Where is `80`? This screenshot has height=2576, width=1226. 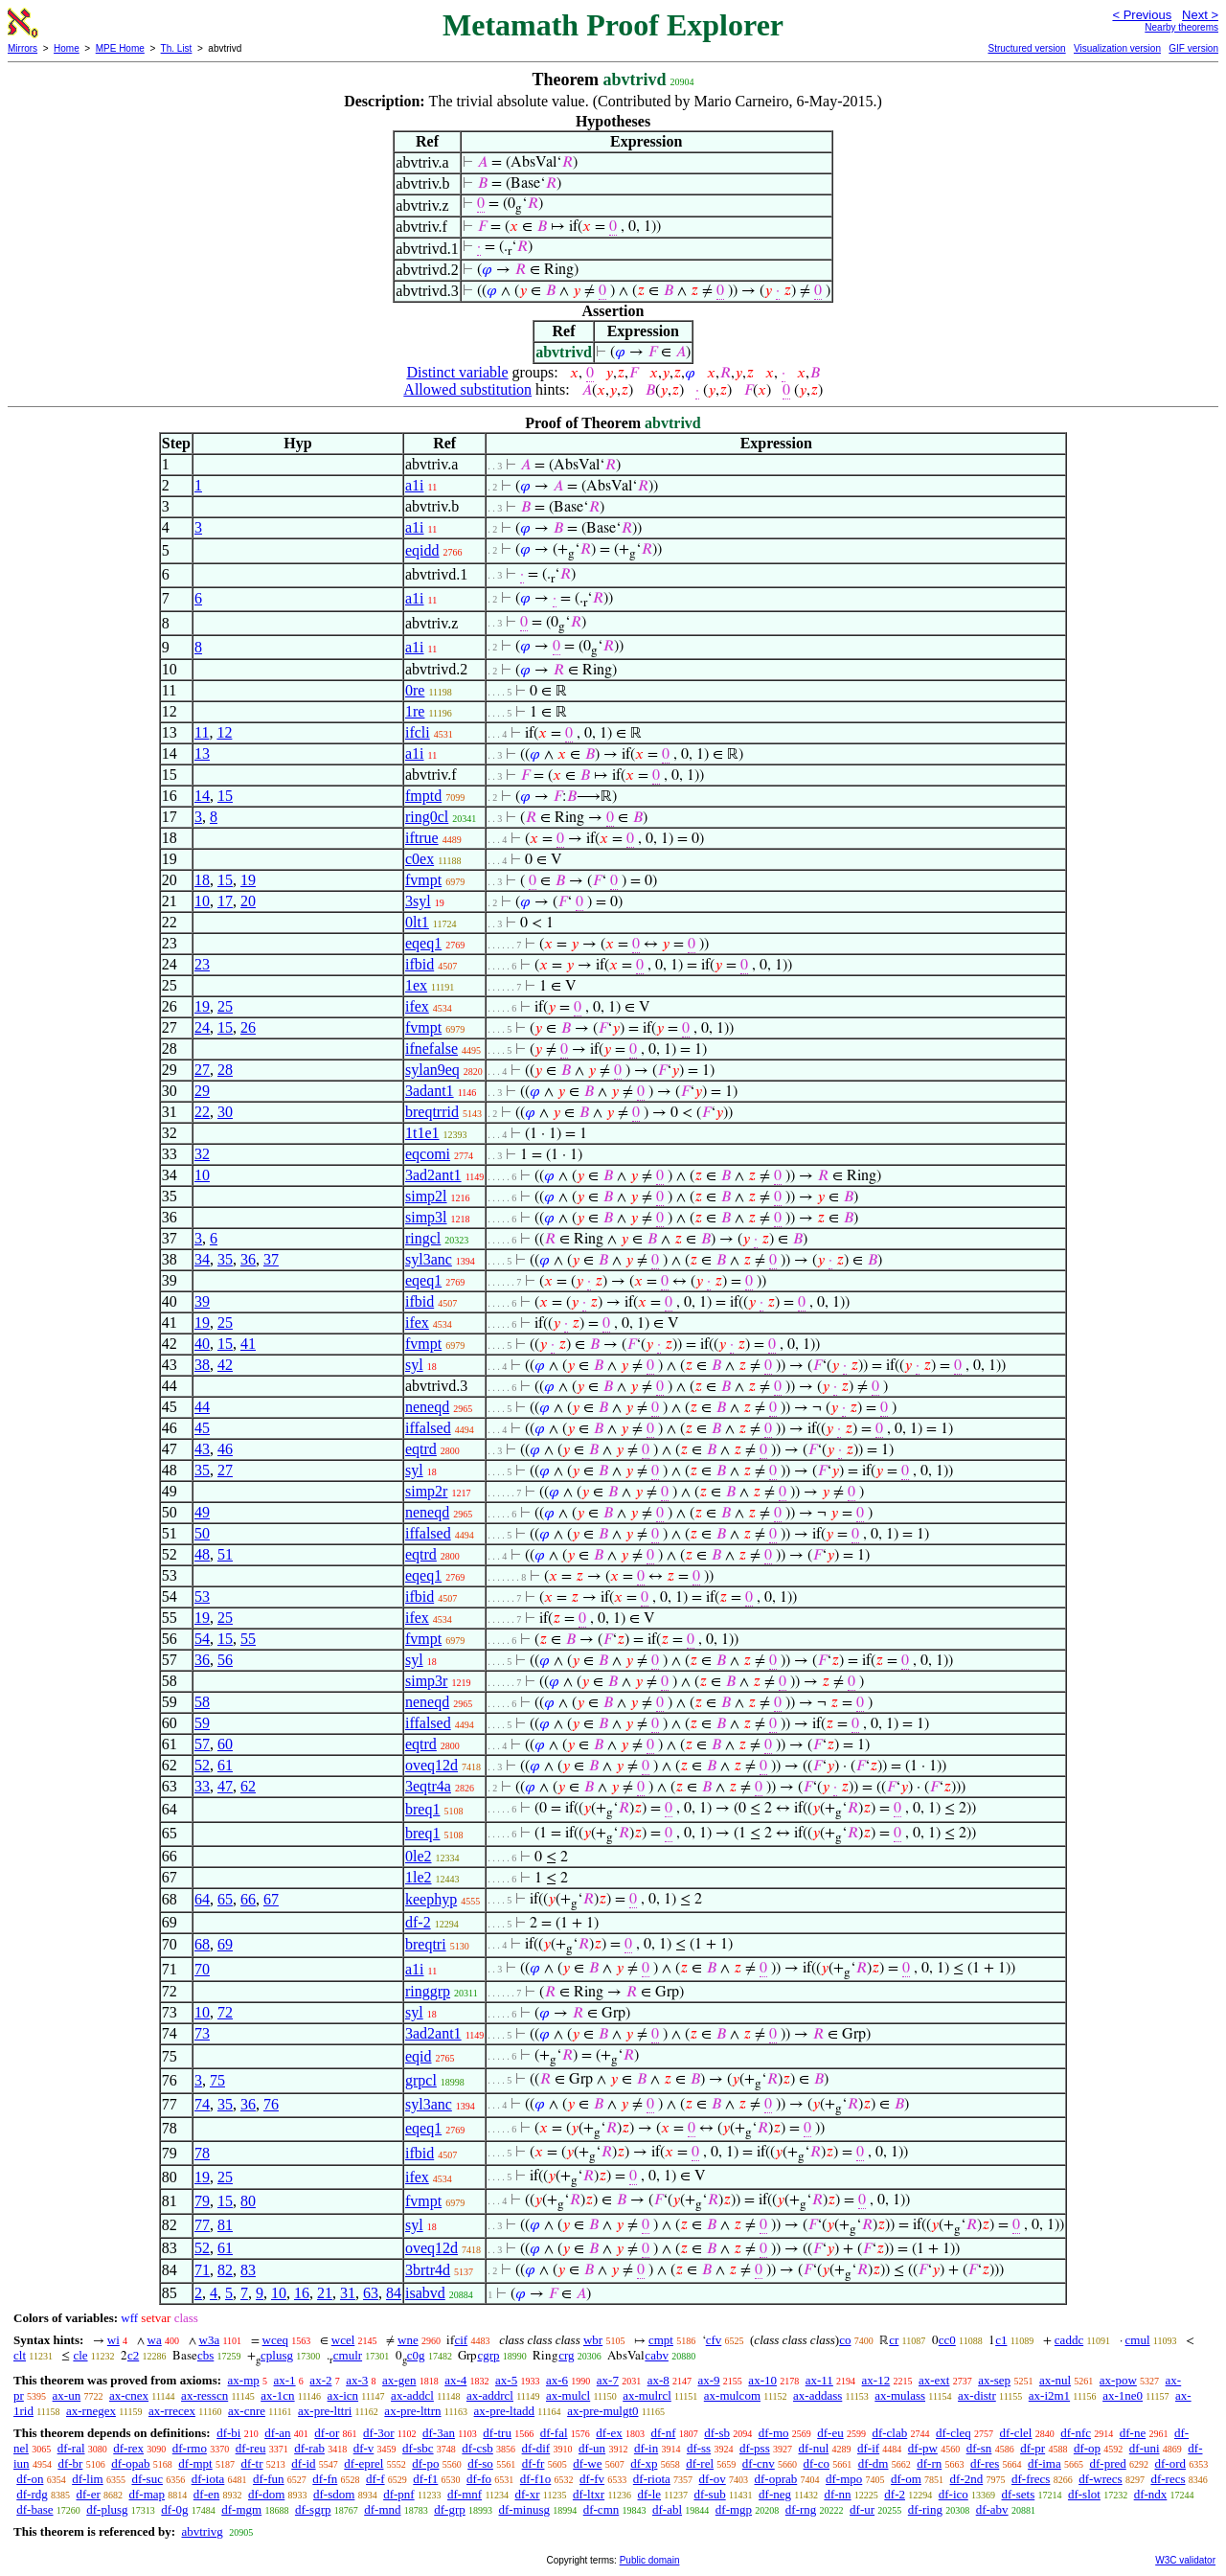
80 is located at coordinates (248, 2201).